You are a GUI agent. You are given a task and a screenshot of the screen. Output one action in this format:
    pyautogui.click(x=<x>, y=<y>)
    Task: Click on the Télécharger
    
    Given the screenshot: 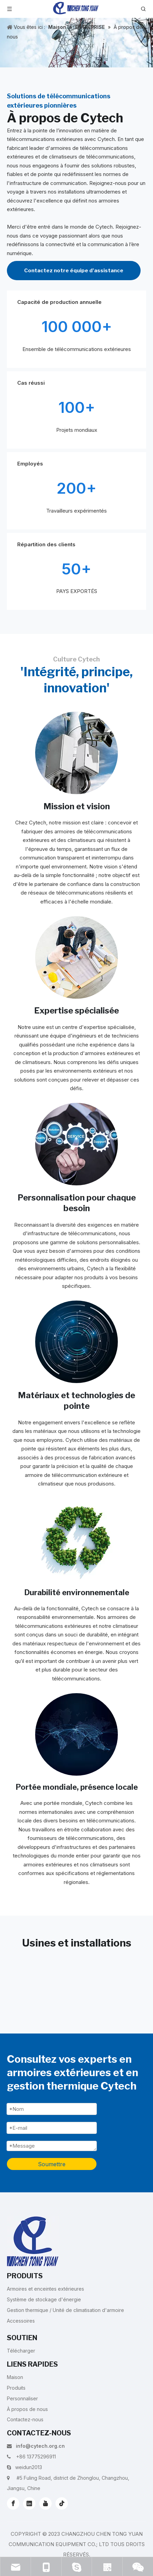 What is the action you would take?
    pyautogui.click(x=21, y=2351)
    